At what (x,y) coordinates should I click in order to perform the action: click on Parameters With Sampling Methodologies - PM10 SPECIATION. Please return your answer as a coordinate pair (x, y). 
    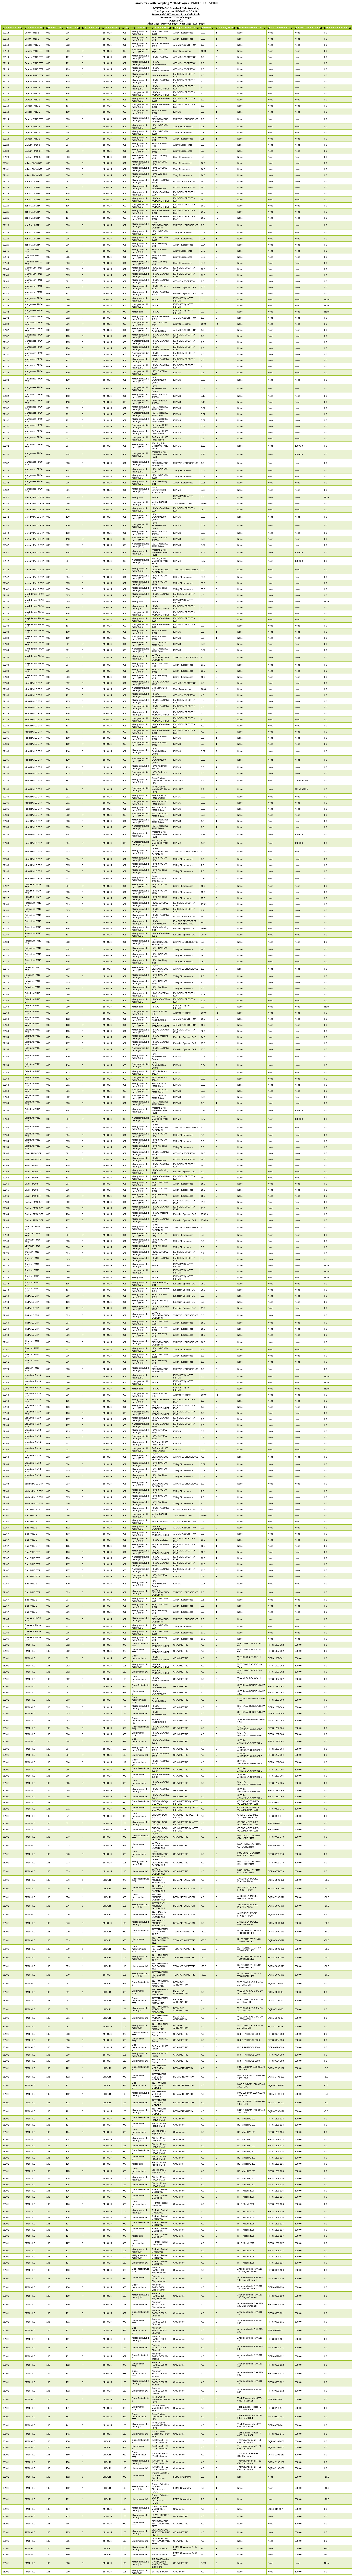
    Looking at the image, I should click on (176, 3).